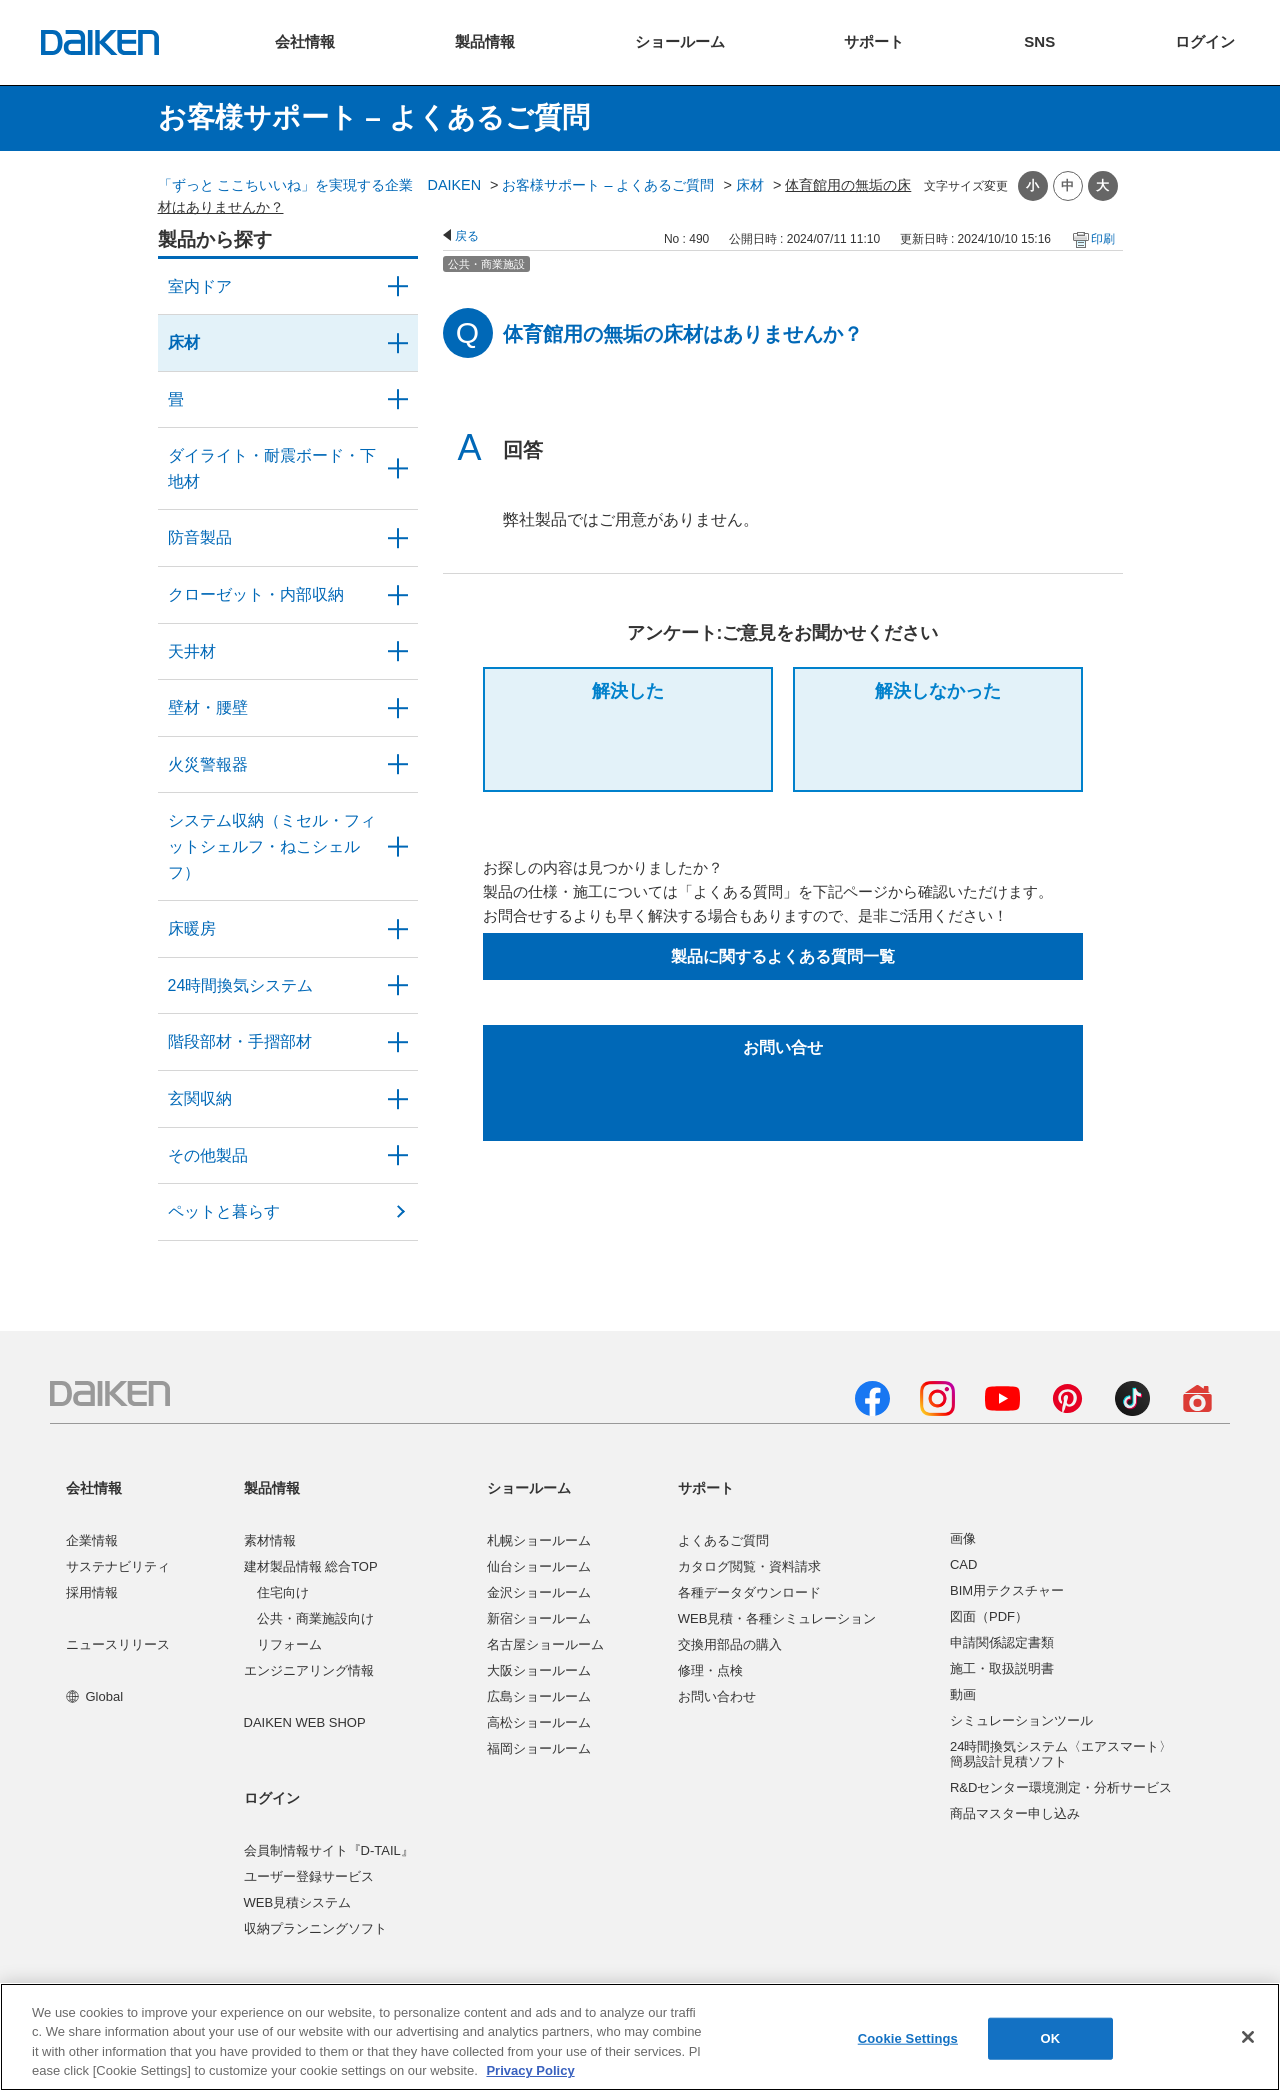 The height and width of the screenshot is (2091, 1280). I want to click on 名古屋ショールーム, so click(545, 1644).